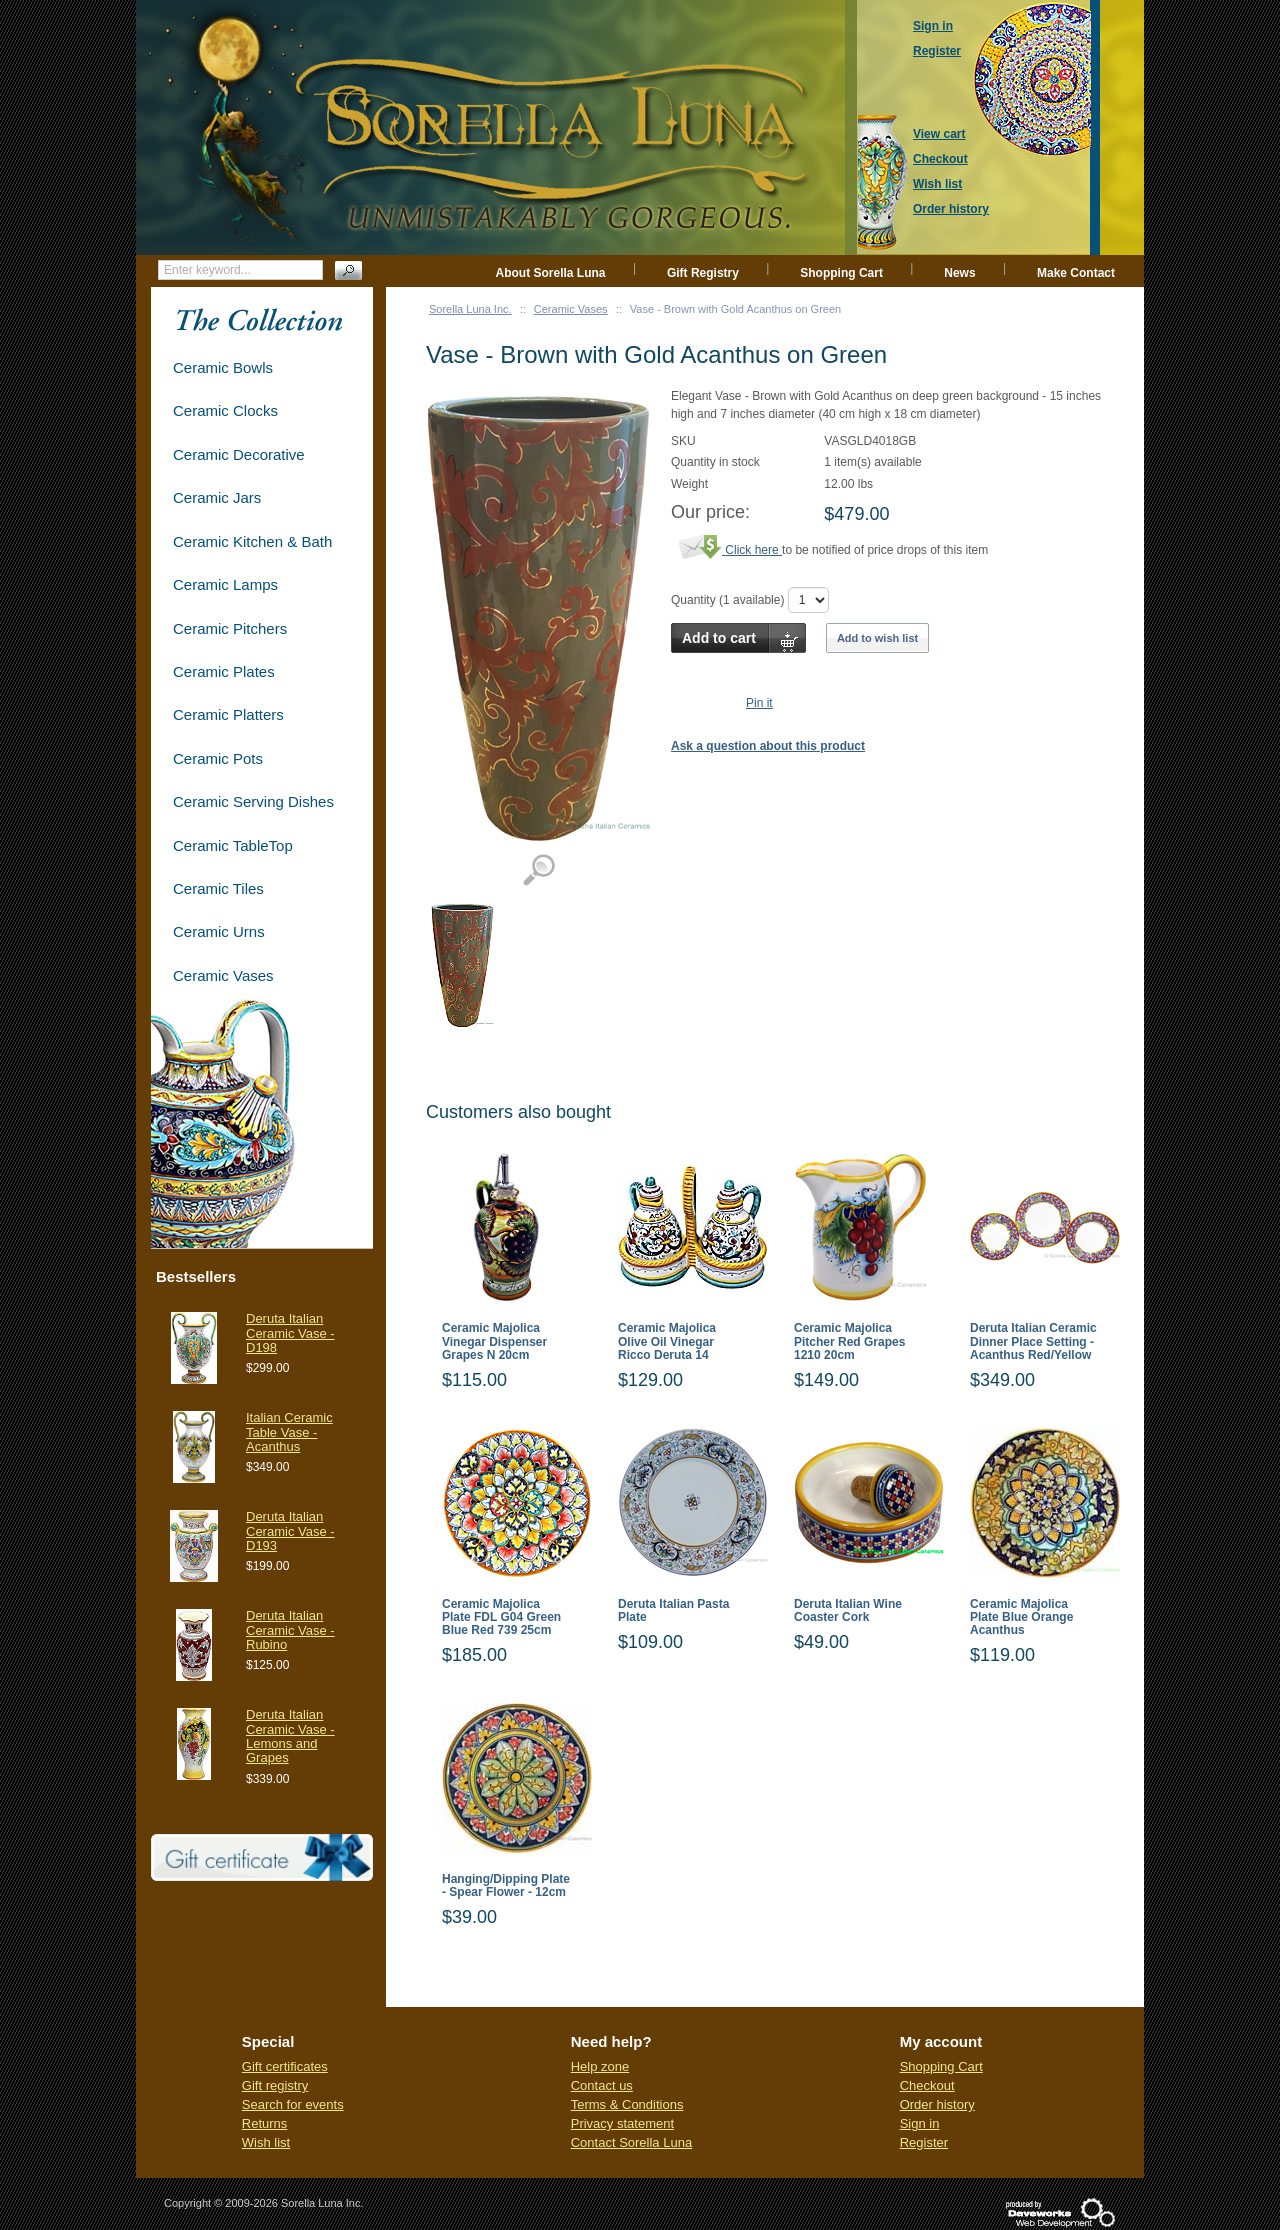 The image size is (1280, 2230). I want to click on Ceramic Jars, so click(217, 497).